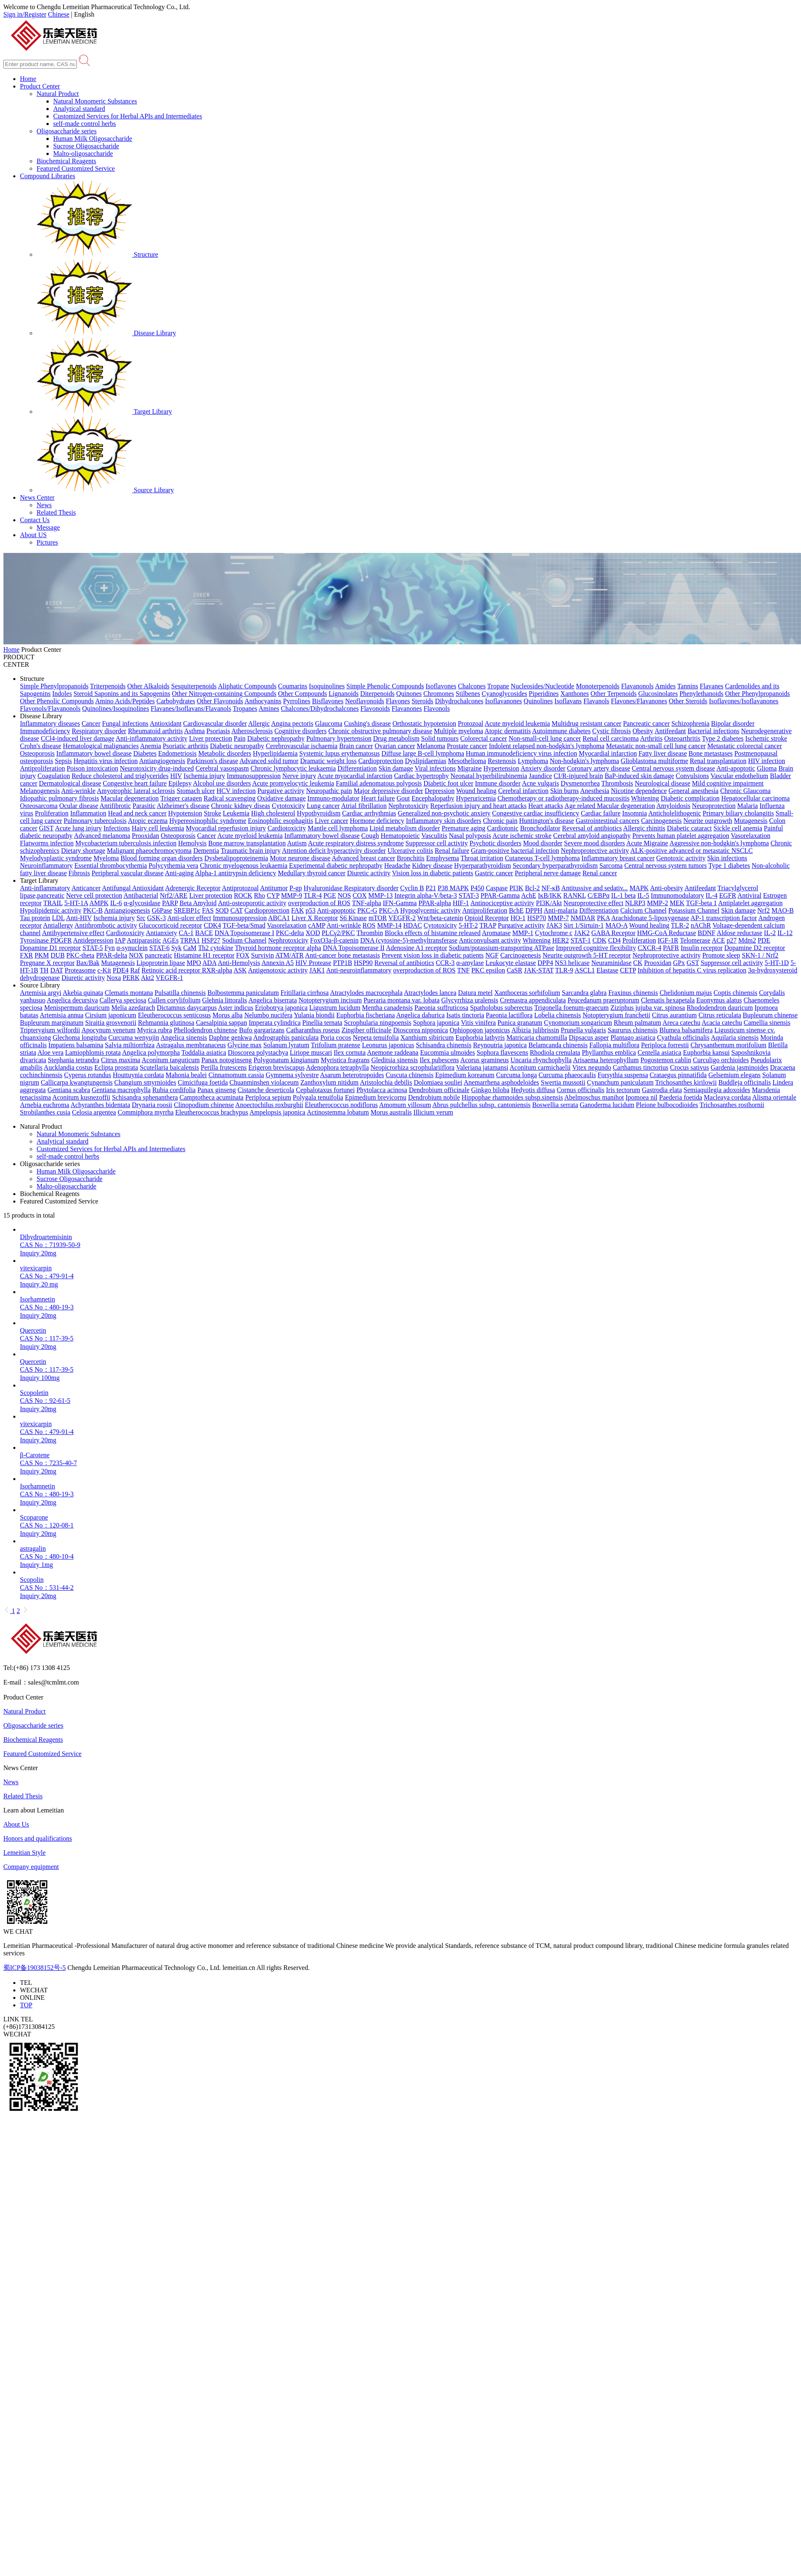  What do you see at coordinates (472, 686) in the screenshot?
I see `Chalcones` at bounding box center [472, 686].